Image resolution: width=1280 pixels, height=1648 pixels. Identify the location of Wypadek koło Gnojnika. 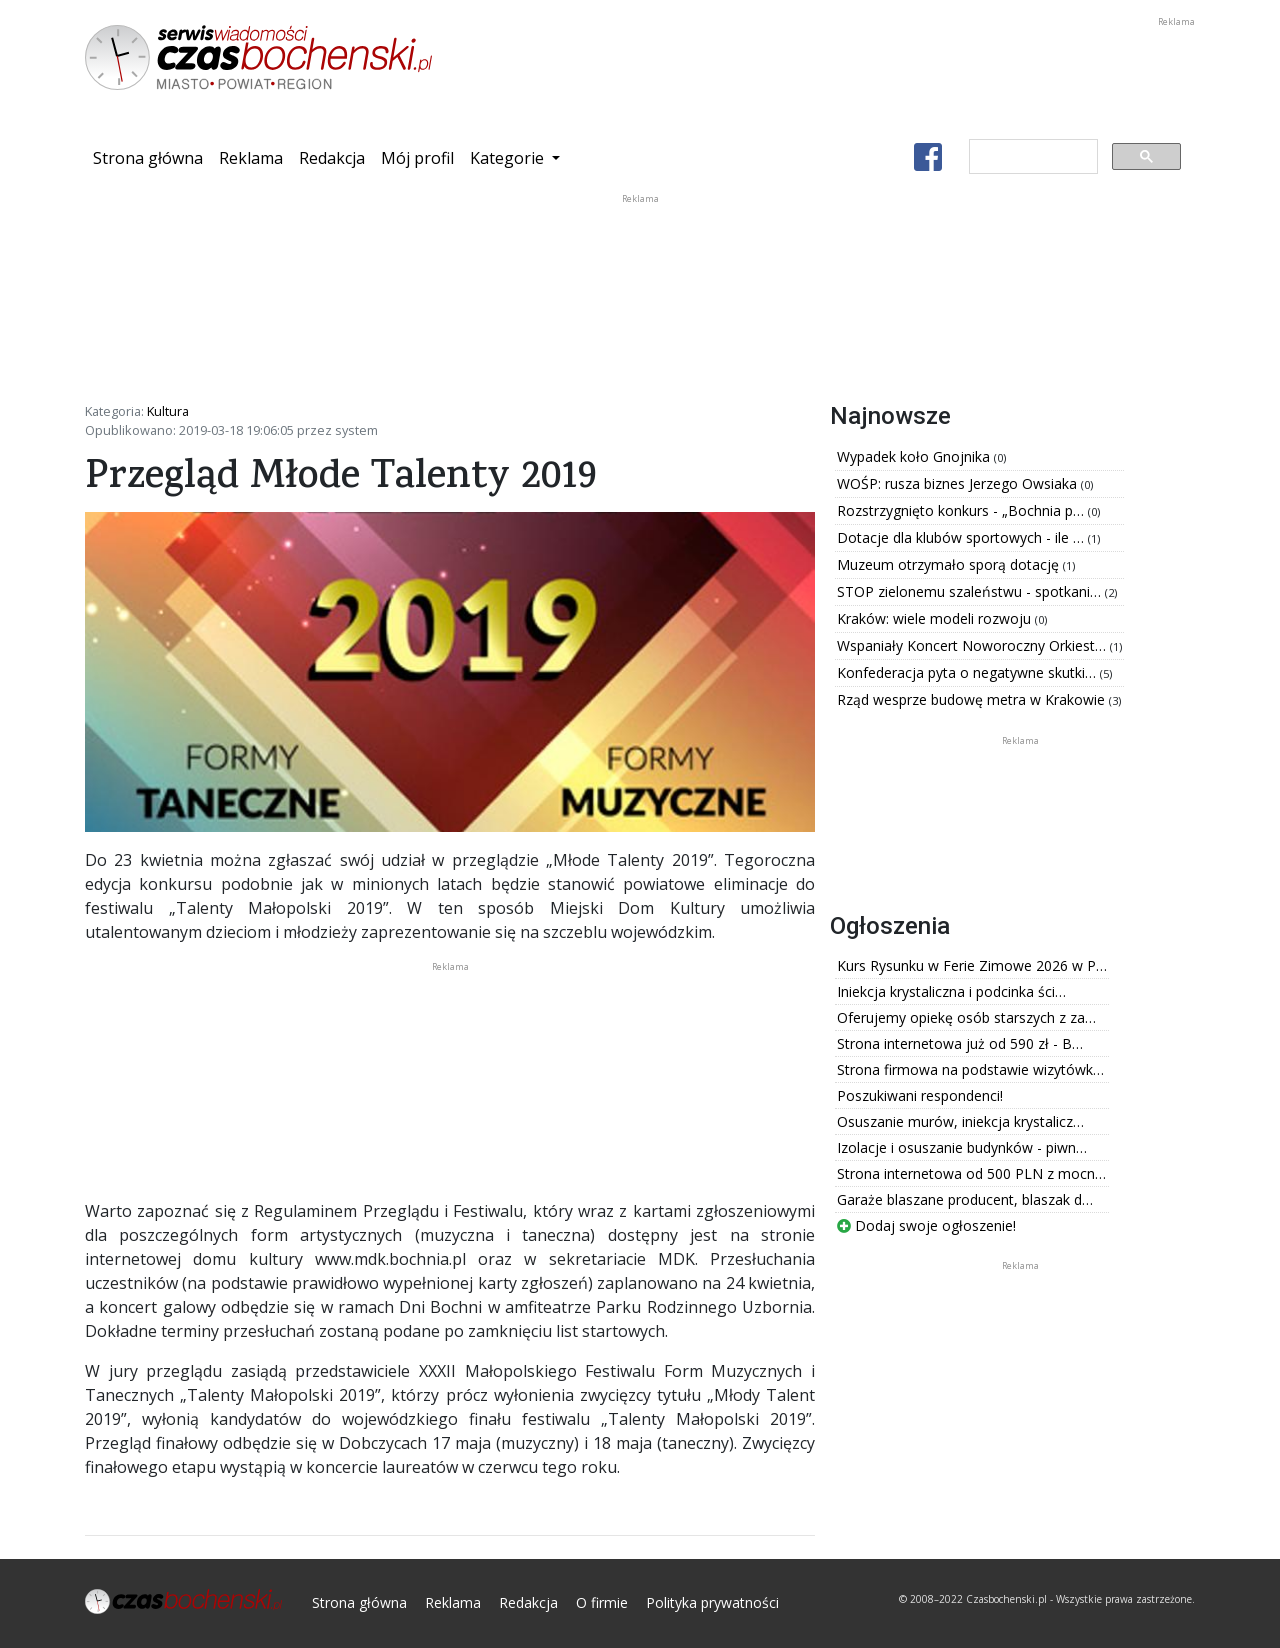
(915, 456).